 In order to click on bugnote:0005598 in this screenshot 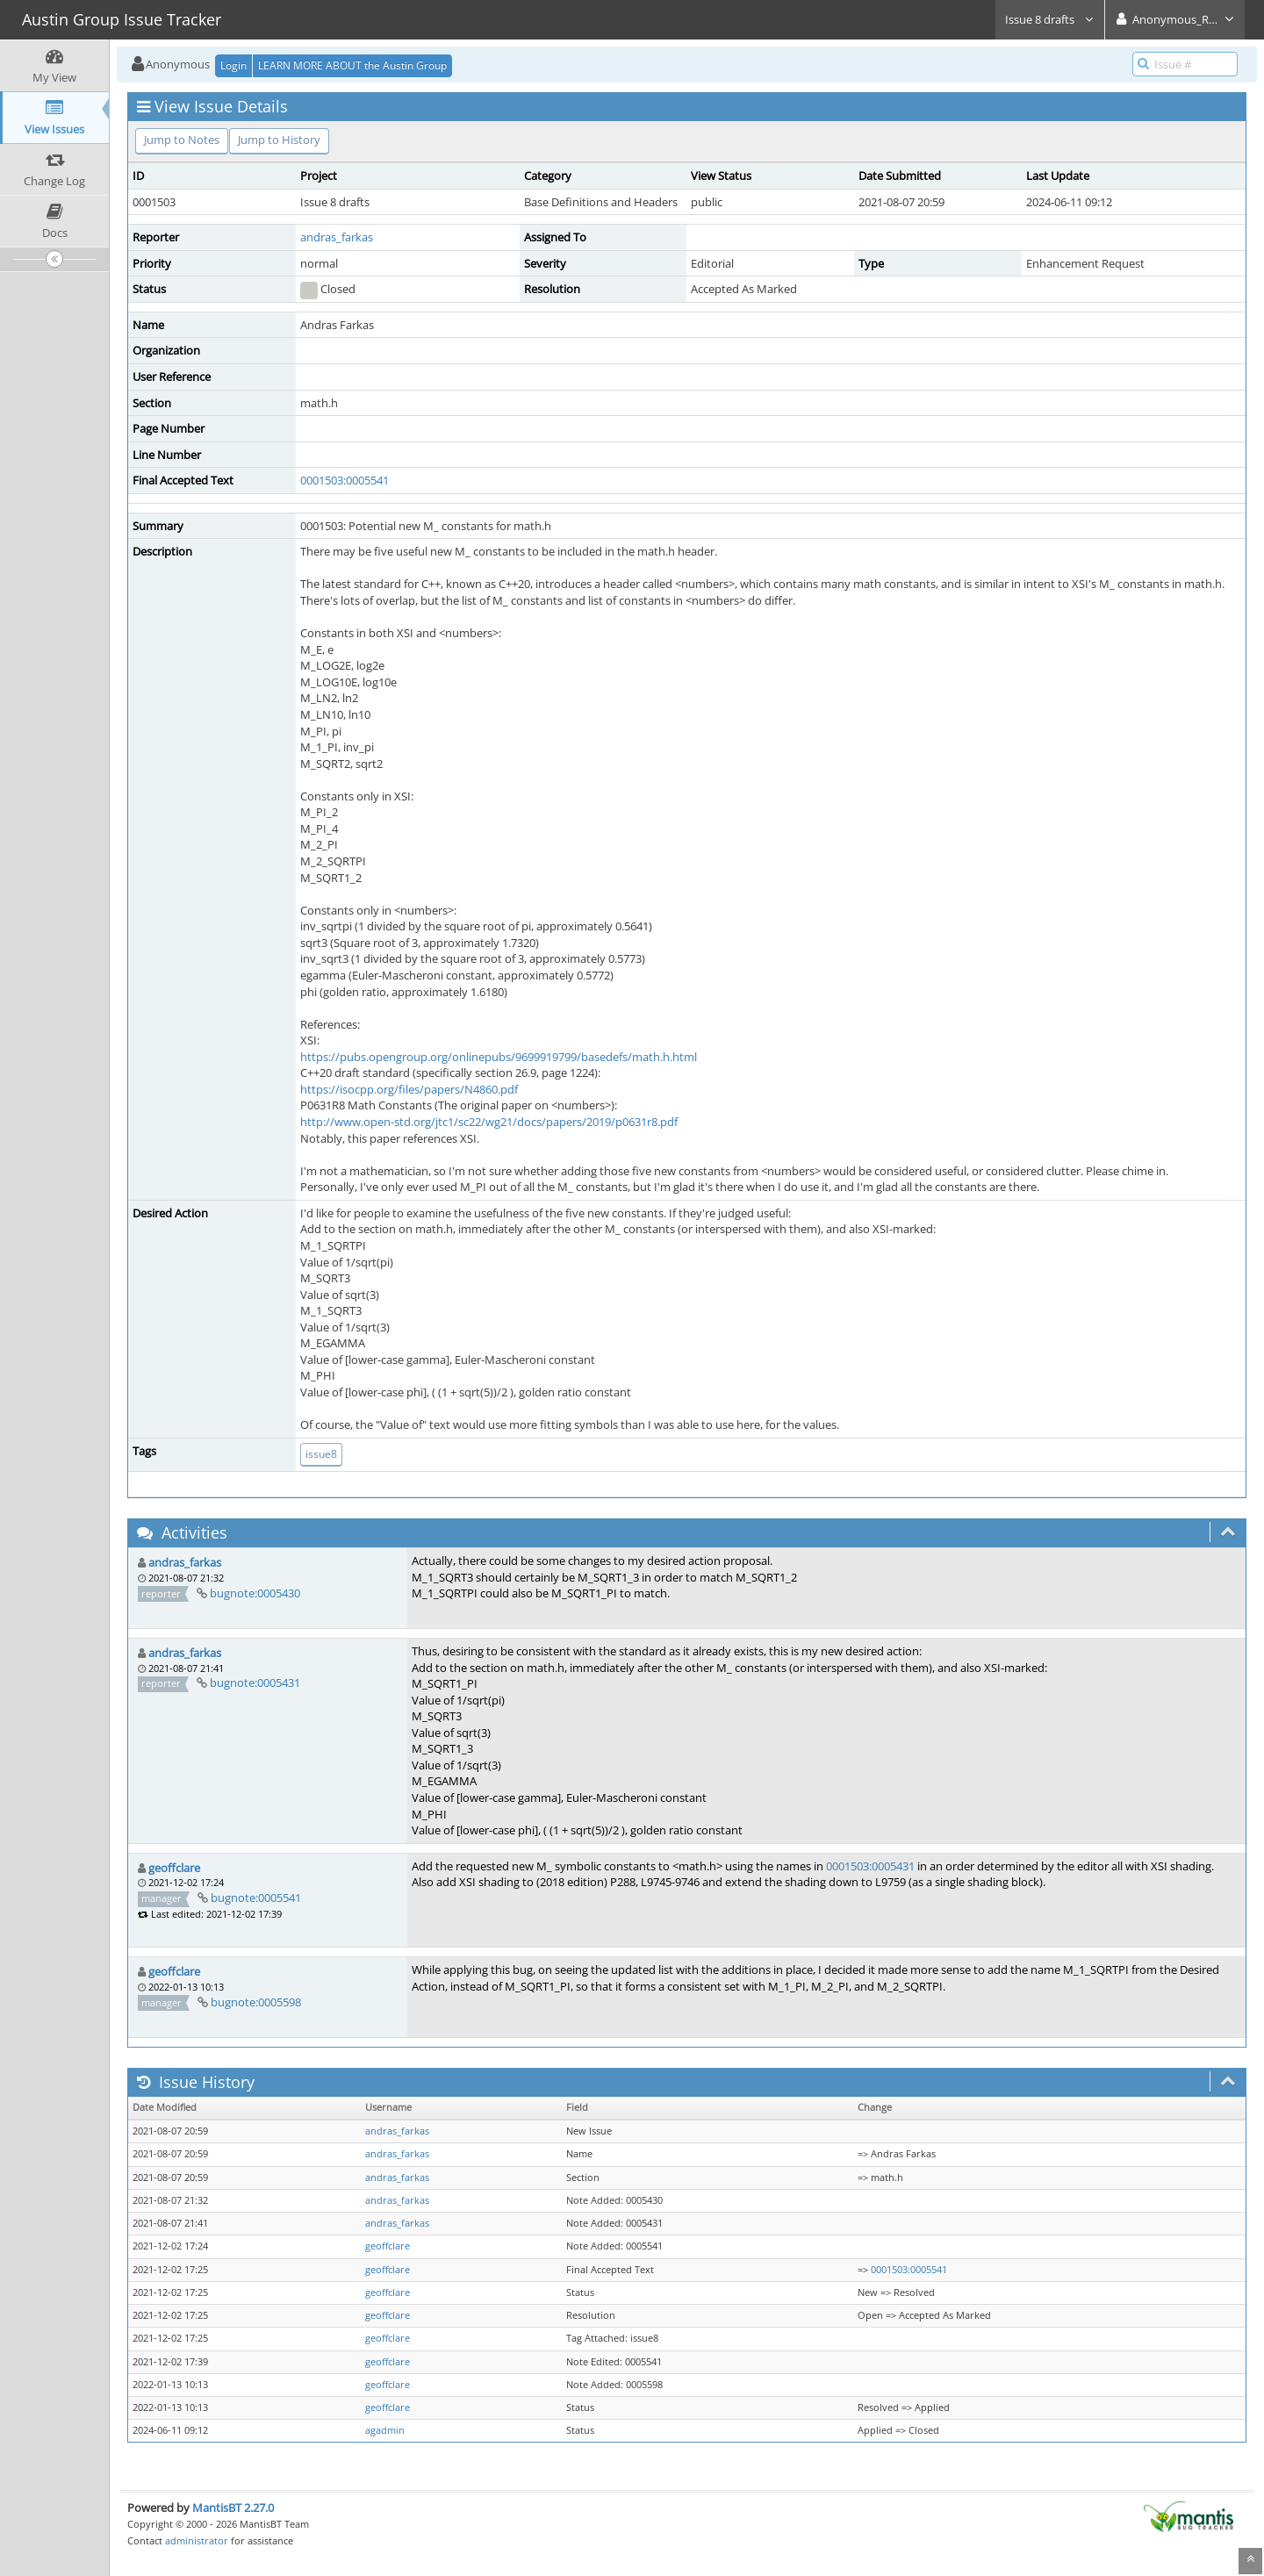, I will do `click(256, 2002)`.